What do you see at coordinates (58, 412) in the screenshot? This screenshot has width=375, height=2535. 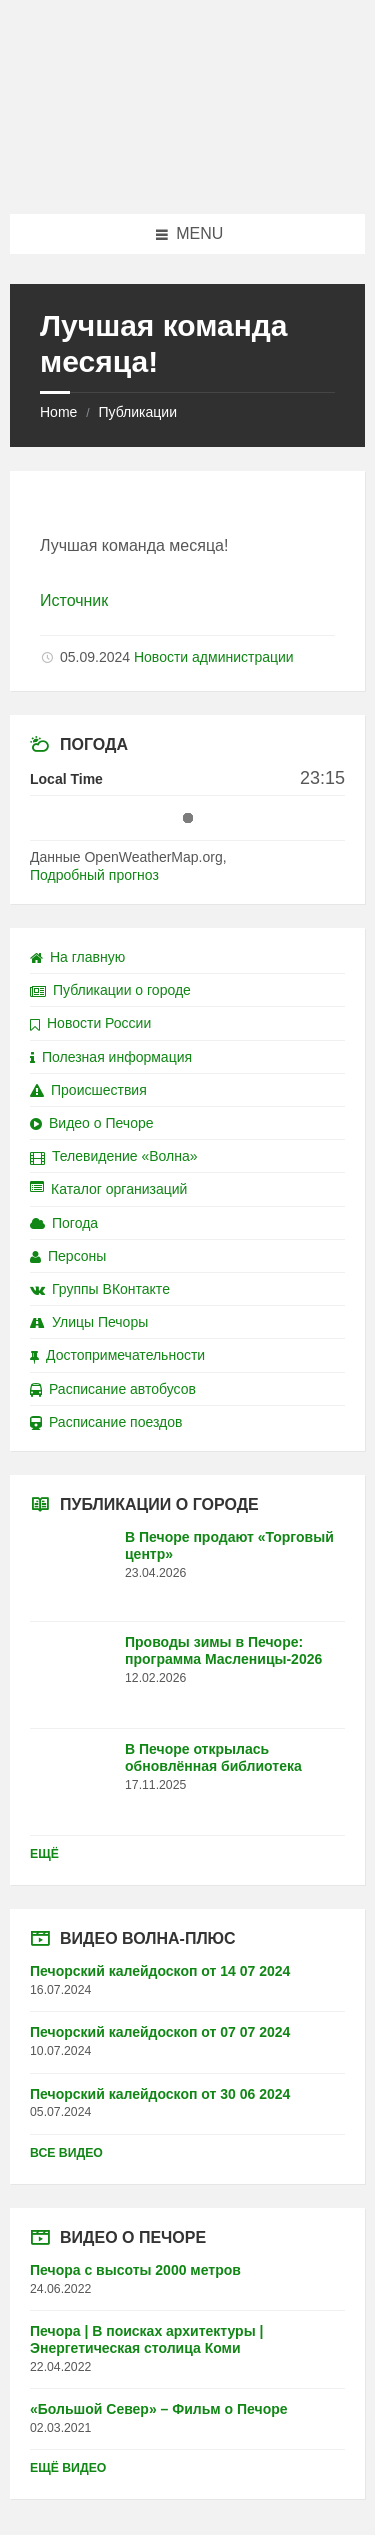 I see `Home` at bounding box center [58, 412].